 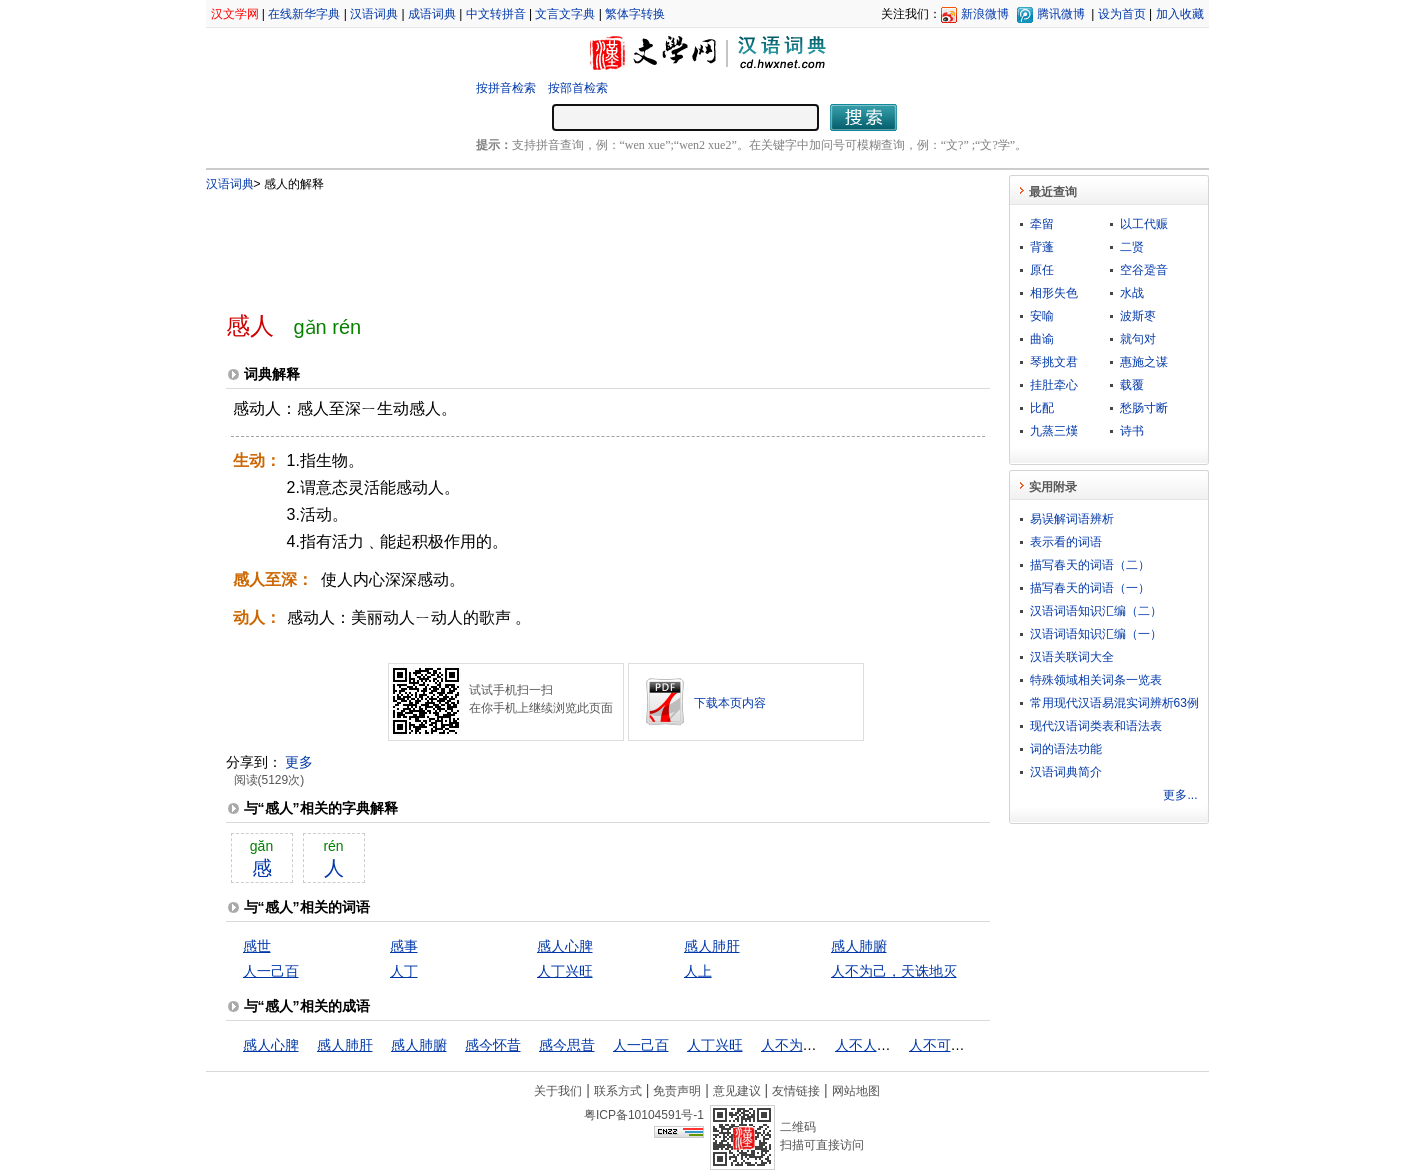 What do you see at coordinates (618, 1091) in the screenshot?
I see `联系方式` at bounding box center [618, 1091].